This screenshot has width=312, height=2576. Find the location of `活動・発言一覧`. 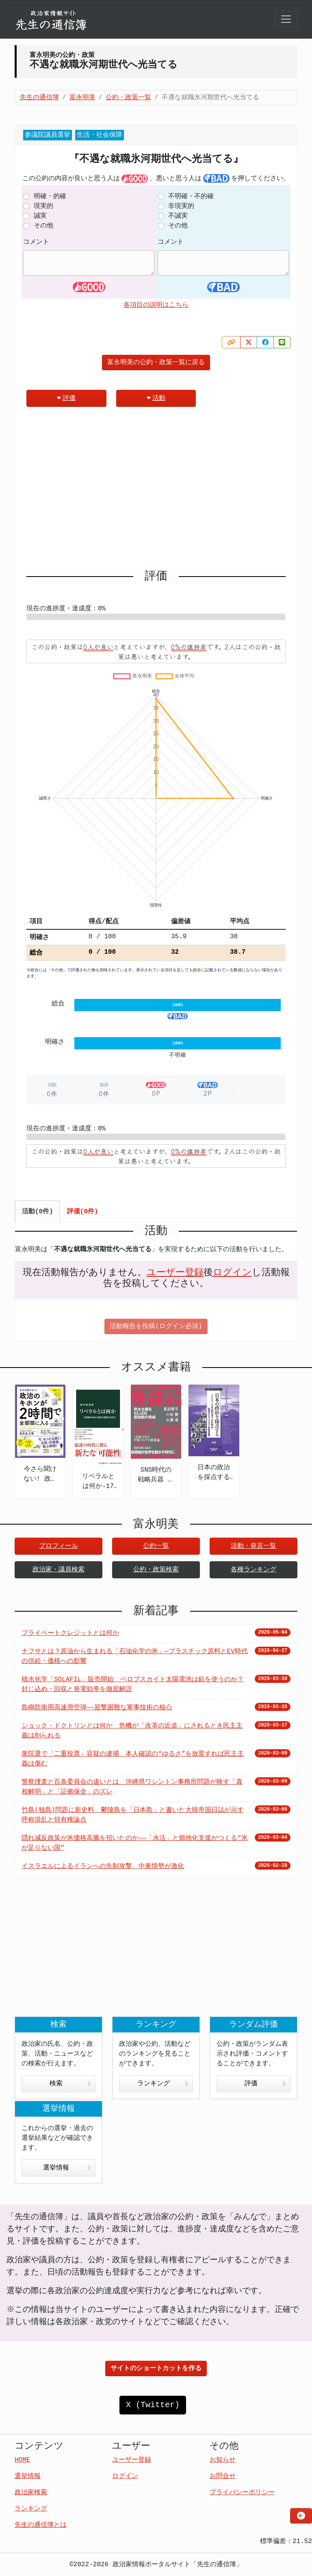

活動・発言一覧 is located at coordinates (253, 1546).